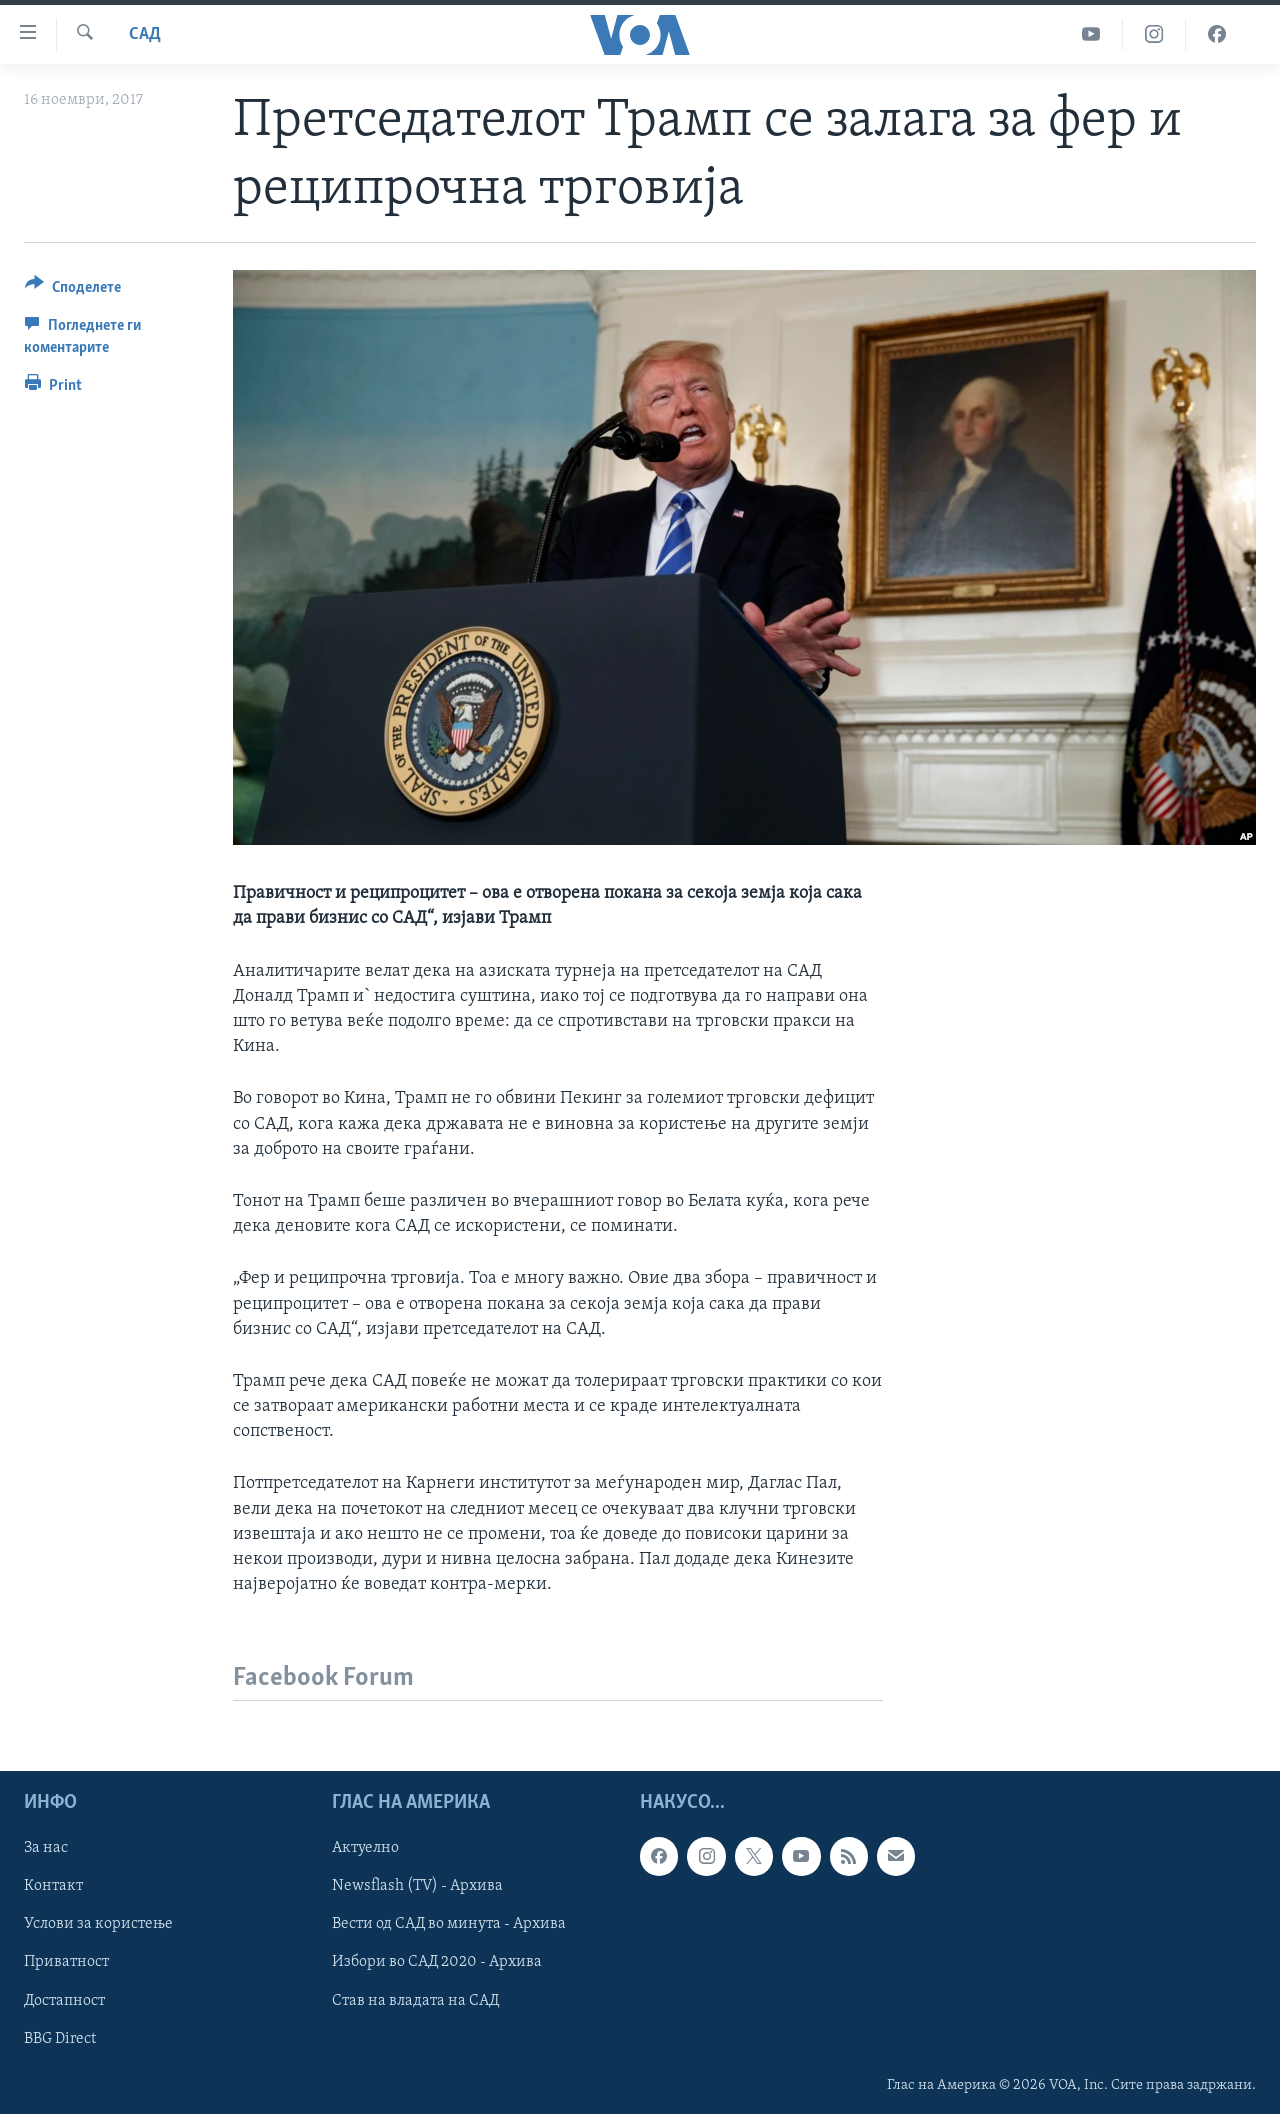 This screenshot has width=1280, height=2114. What do you see at coordinates (449, 1925) in the screenshot?
I see `Вести од САД во минута - Архива` at bounding box center [449, 1925].